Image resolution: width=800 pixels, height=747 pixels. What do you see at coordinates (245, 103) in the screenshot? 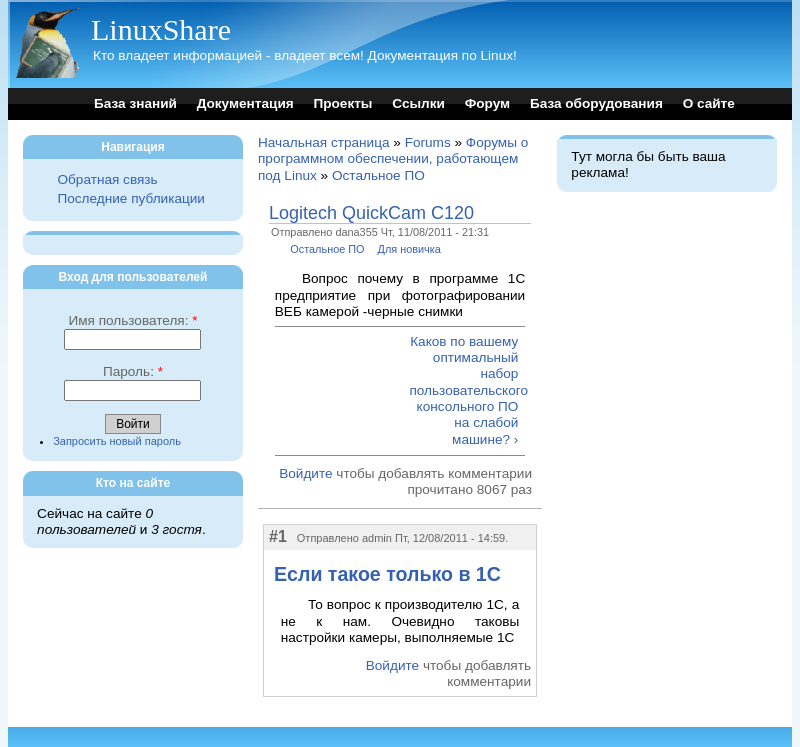
I see `Документация` at bounding box center [245, 103].